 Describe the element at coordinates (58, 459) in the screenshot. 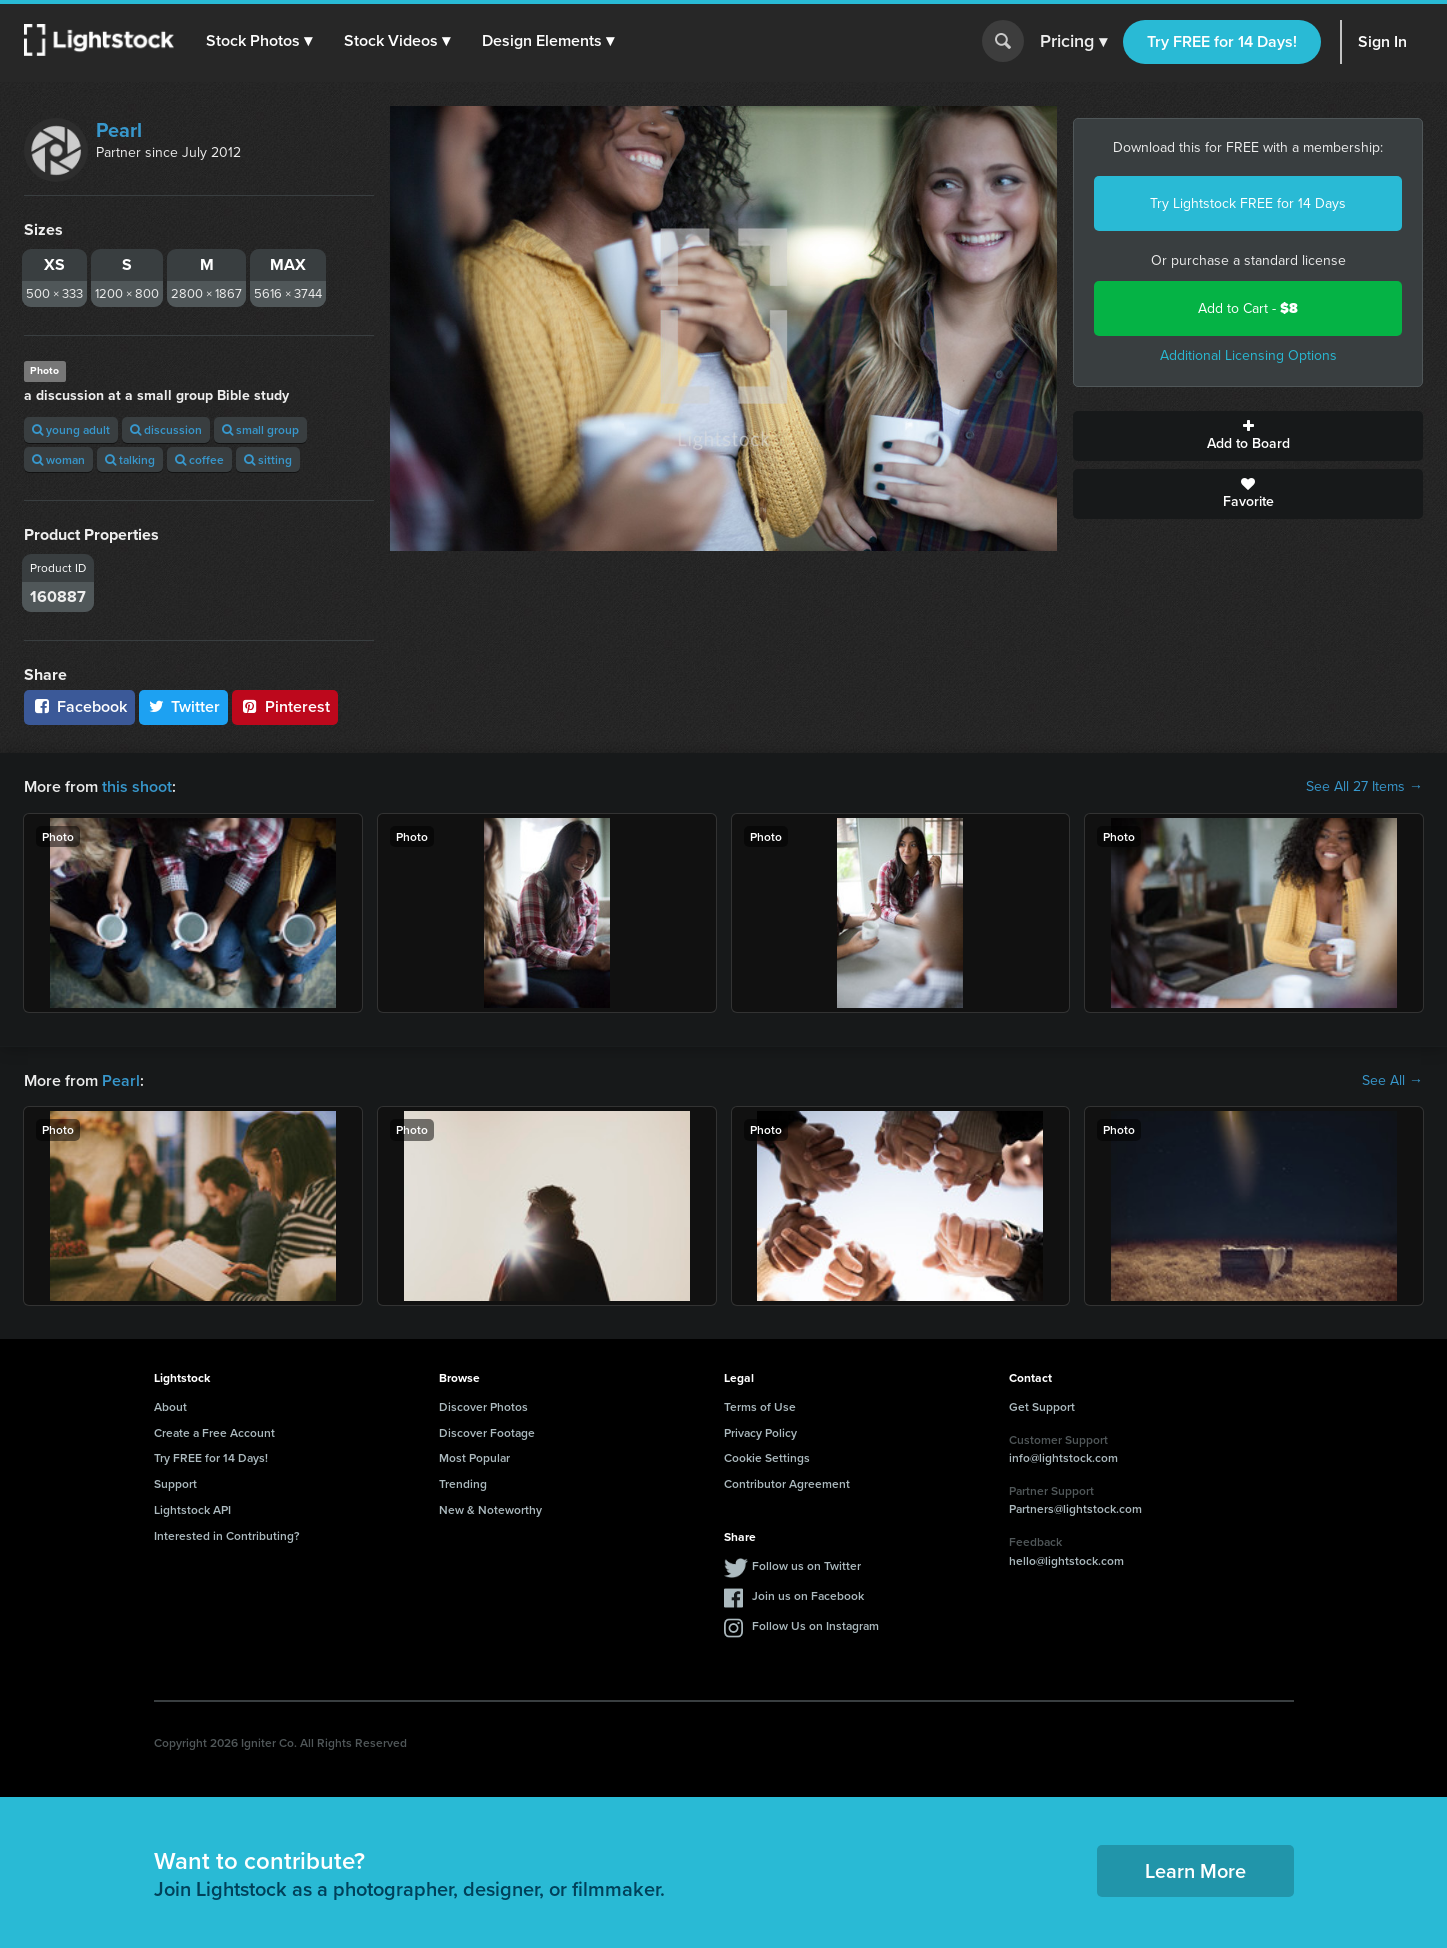

I see `woman` at that location.